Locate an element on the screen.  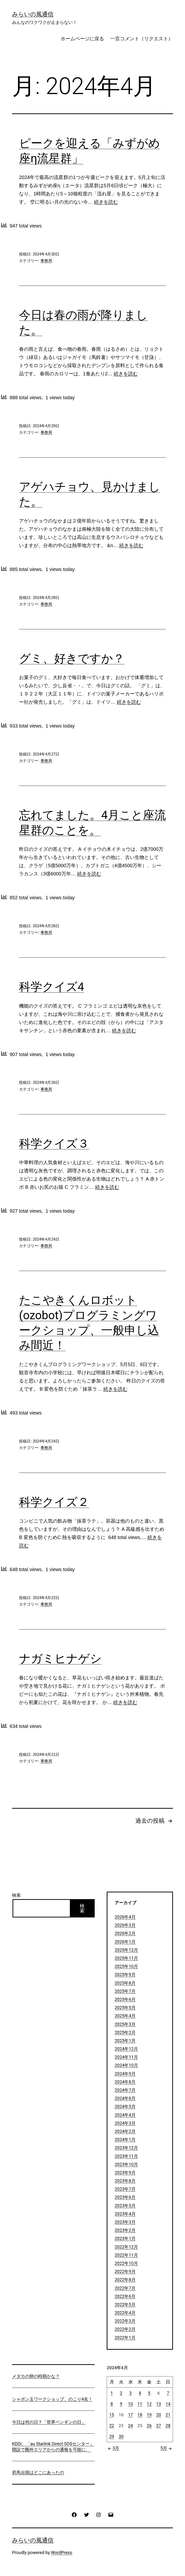
9 [2024年4月9日 に投稿を公開] is located at coordinates (121, 2403).